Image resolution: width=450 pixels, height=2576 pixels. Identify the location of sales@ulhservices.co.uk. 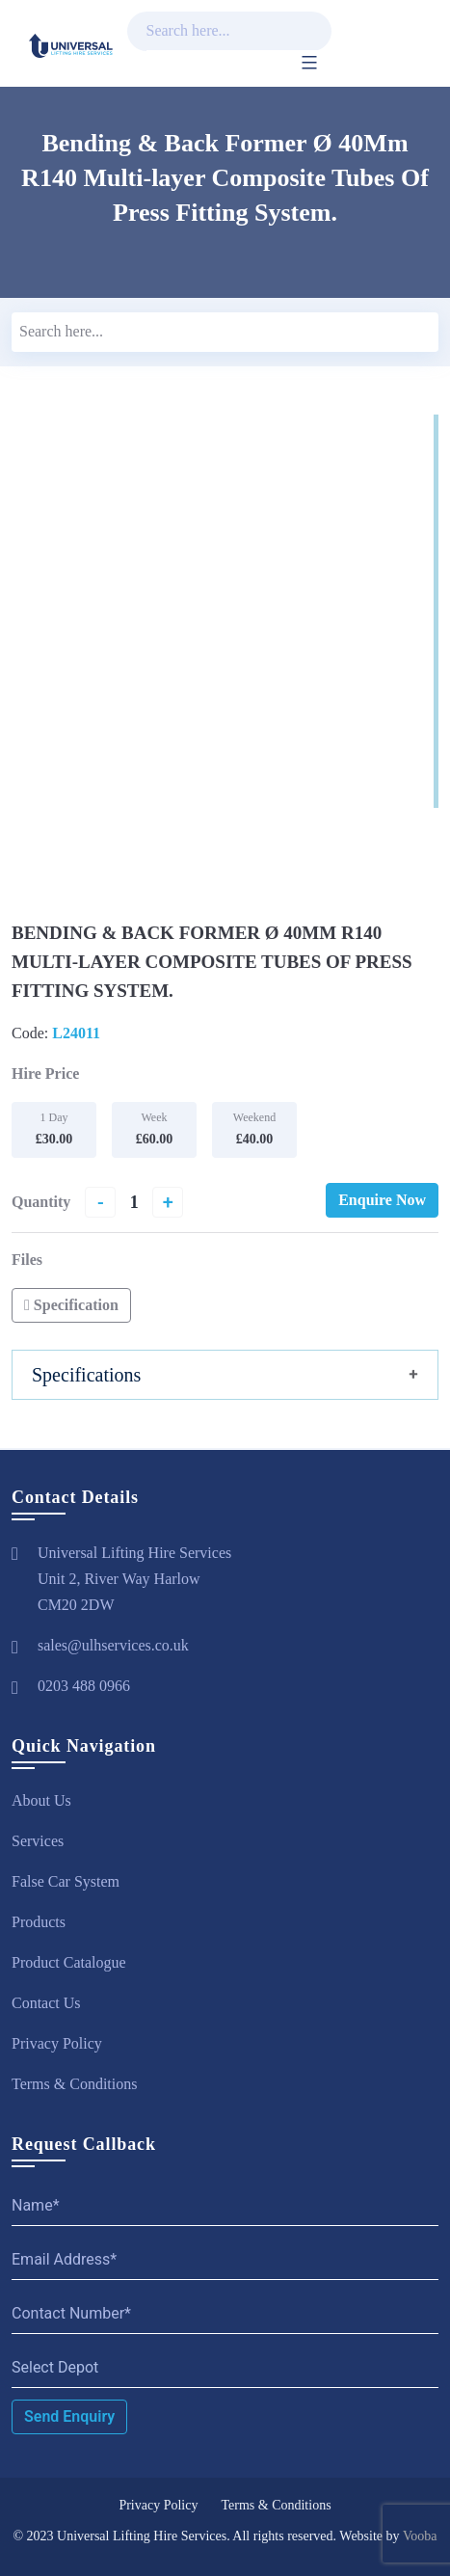
(113, 1645).